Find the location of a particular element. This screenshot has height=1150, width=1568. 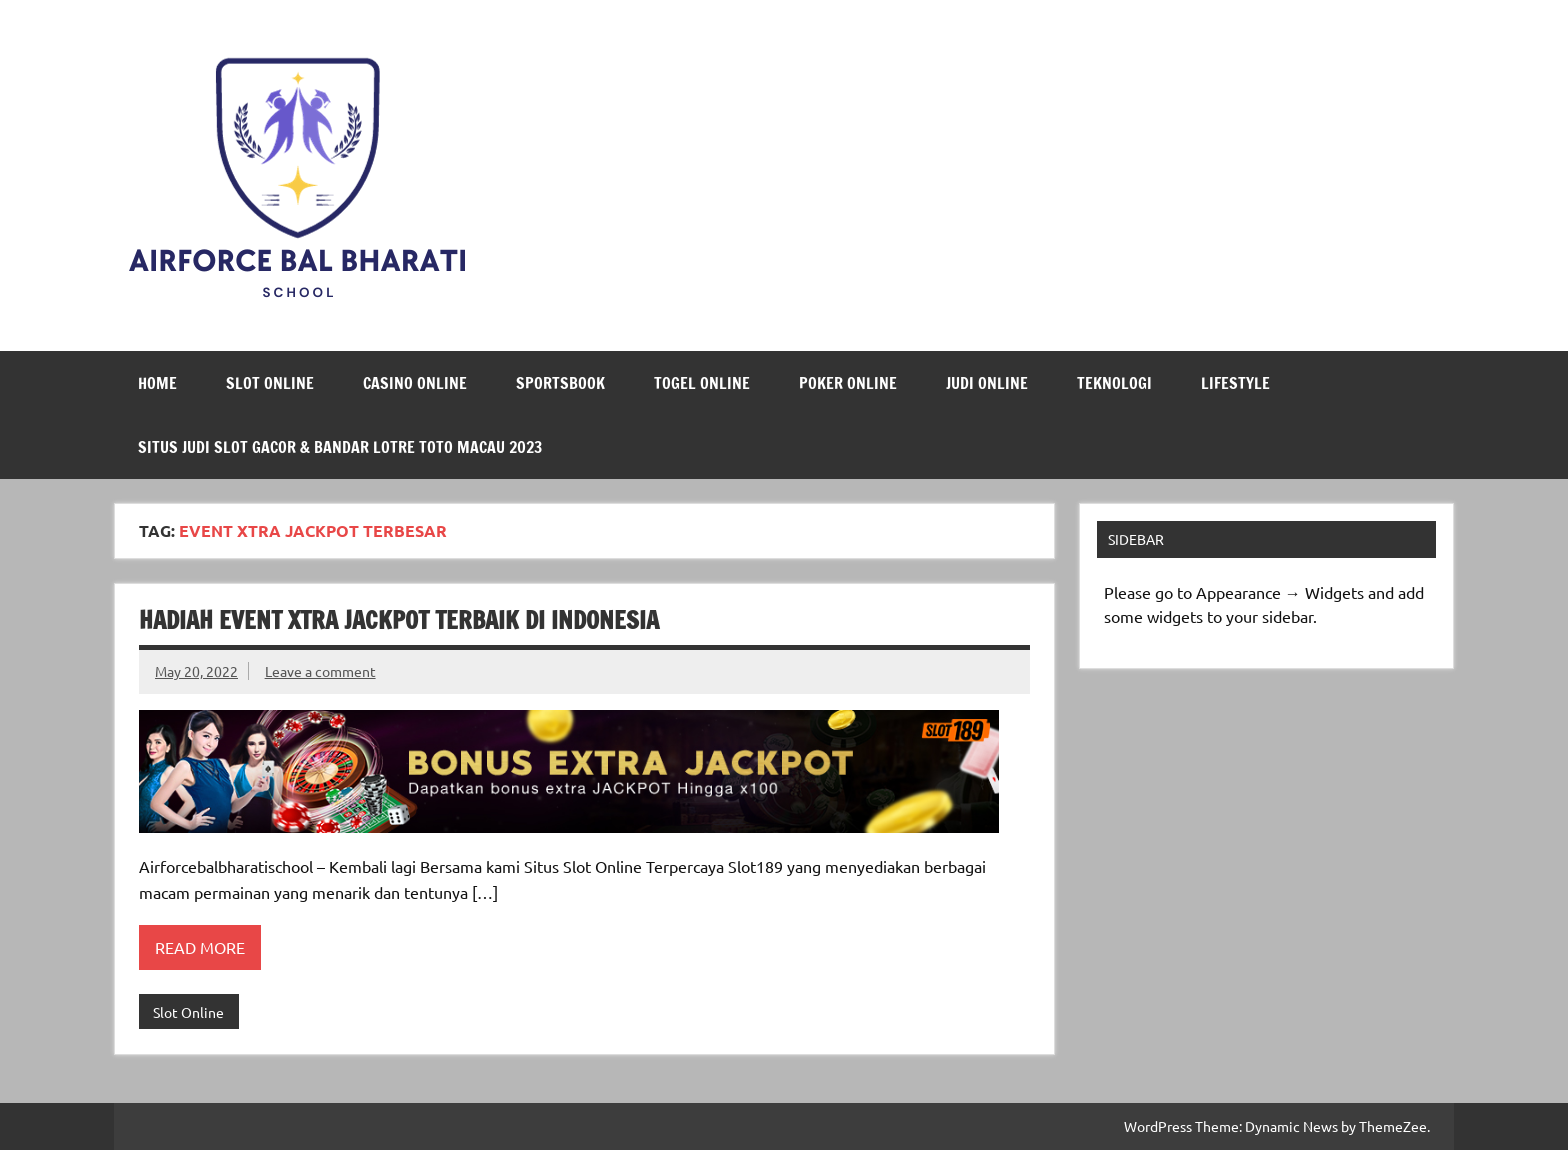

Judi Online is located at coordinates (987, 383).